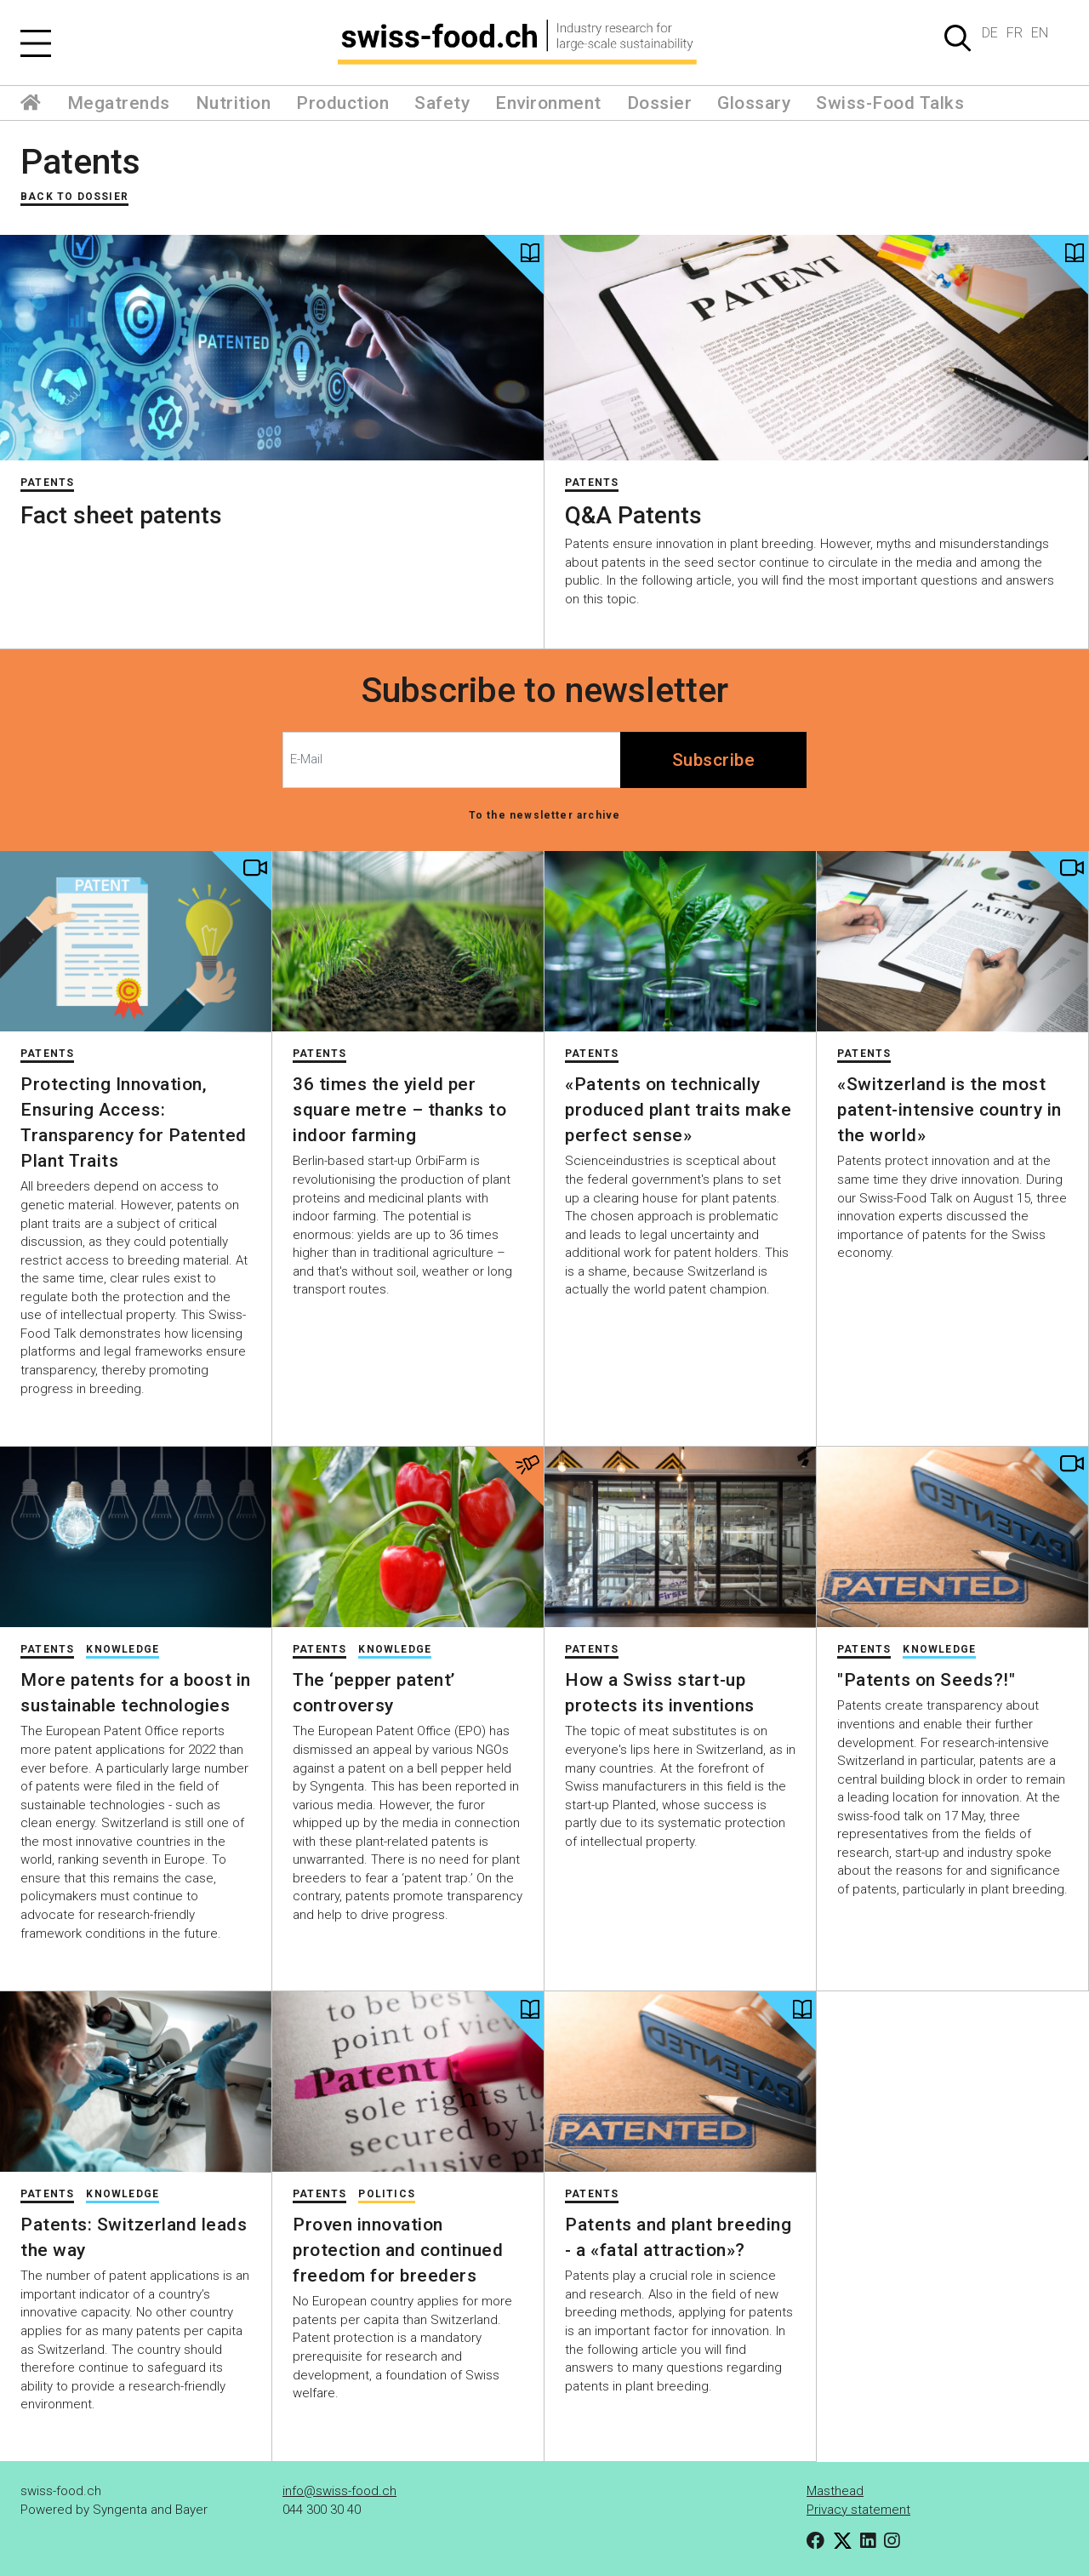  What do you see at coordinates (118, 103) in the screenshot?
I see `Megatrends` at bounding box center [118, 103].